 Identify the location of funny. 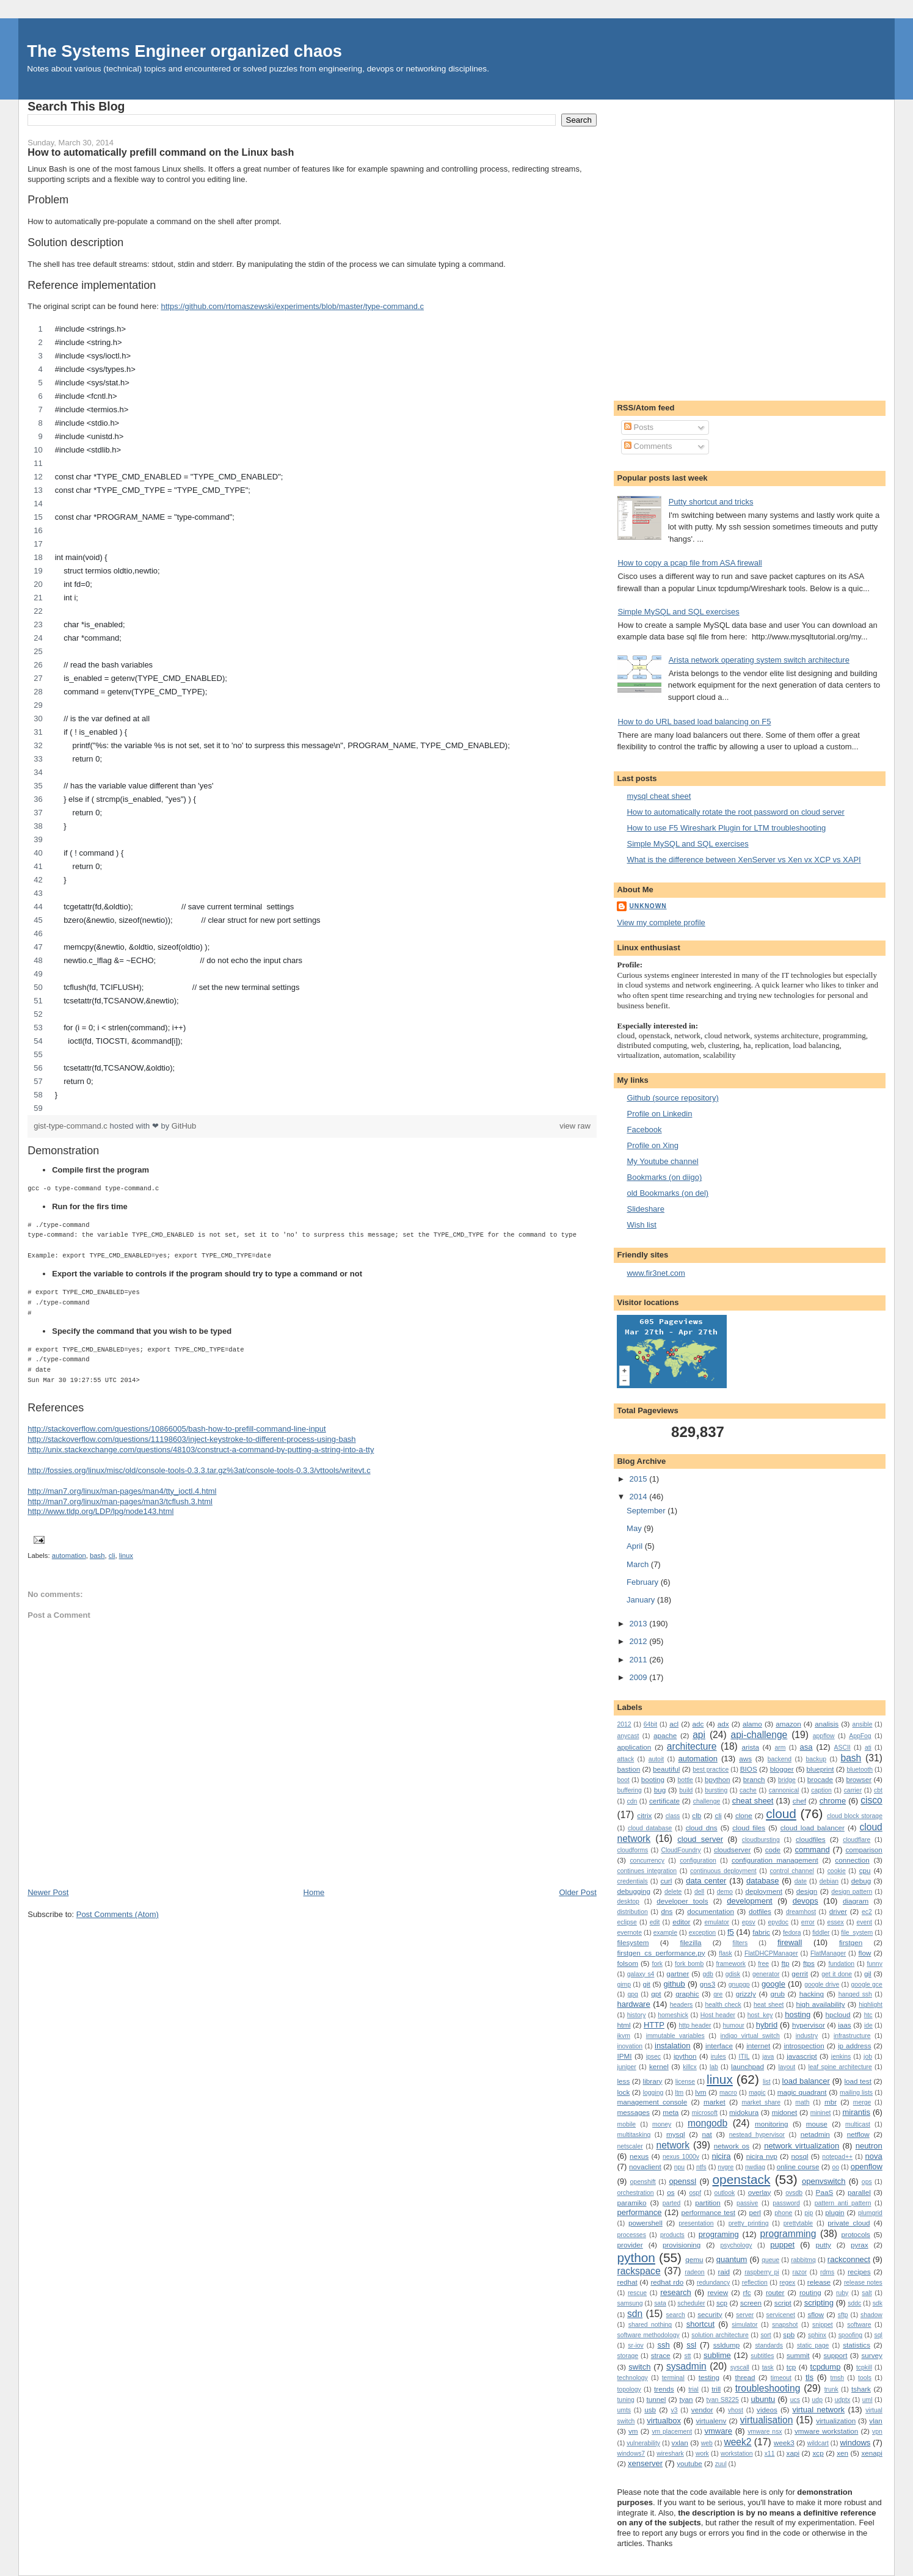
(874, 1963).